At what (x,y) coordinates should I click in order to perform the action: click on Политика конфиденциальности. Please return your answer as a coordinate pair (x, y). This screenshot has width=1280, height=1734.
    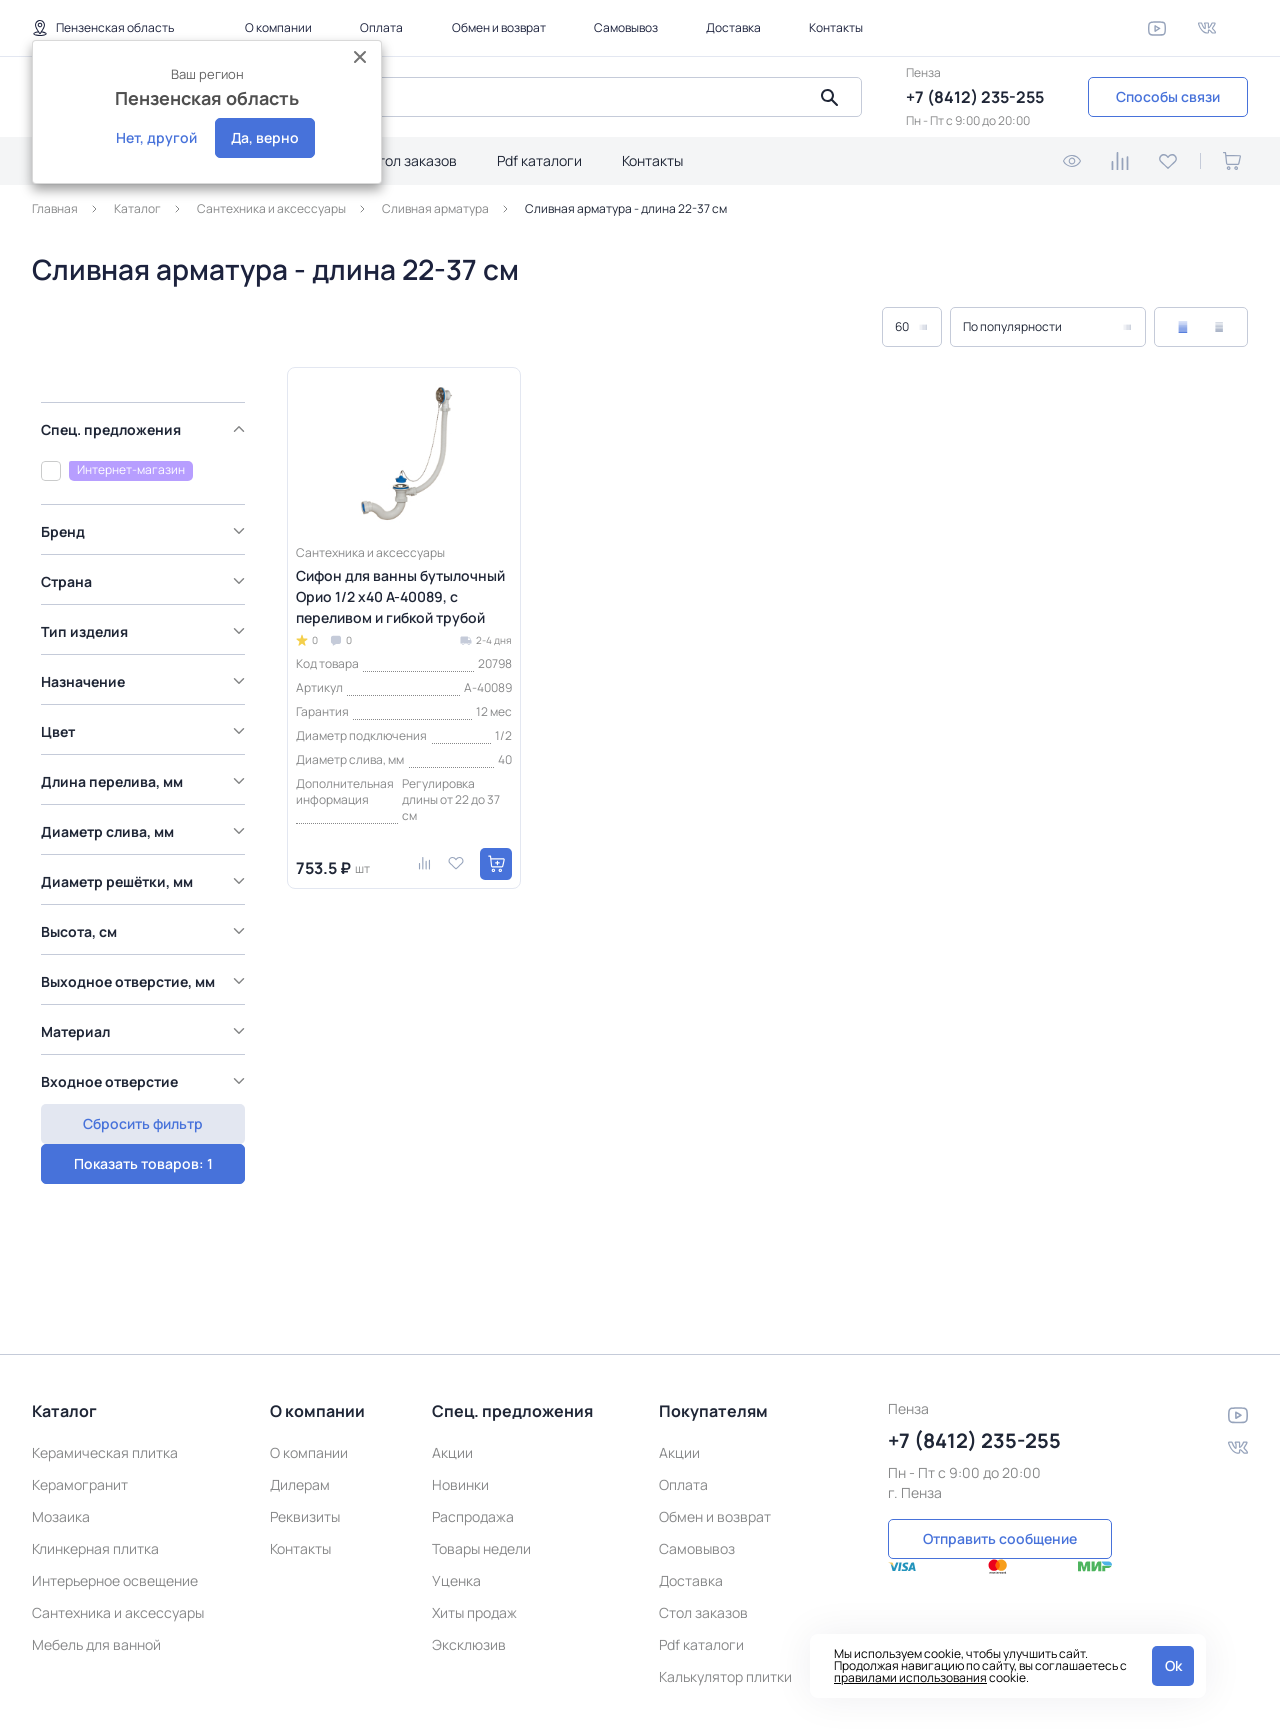
    Looking at the image, I should click on (557, 1701).